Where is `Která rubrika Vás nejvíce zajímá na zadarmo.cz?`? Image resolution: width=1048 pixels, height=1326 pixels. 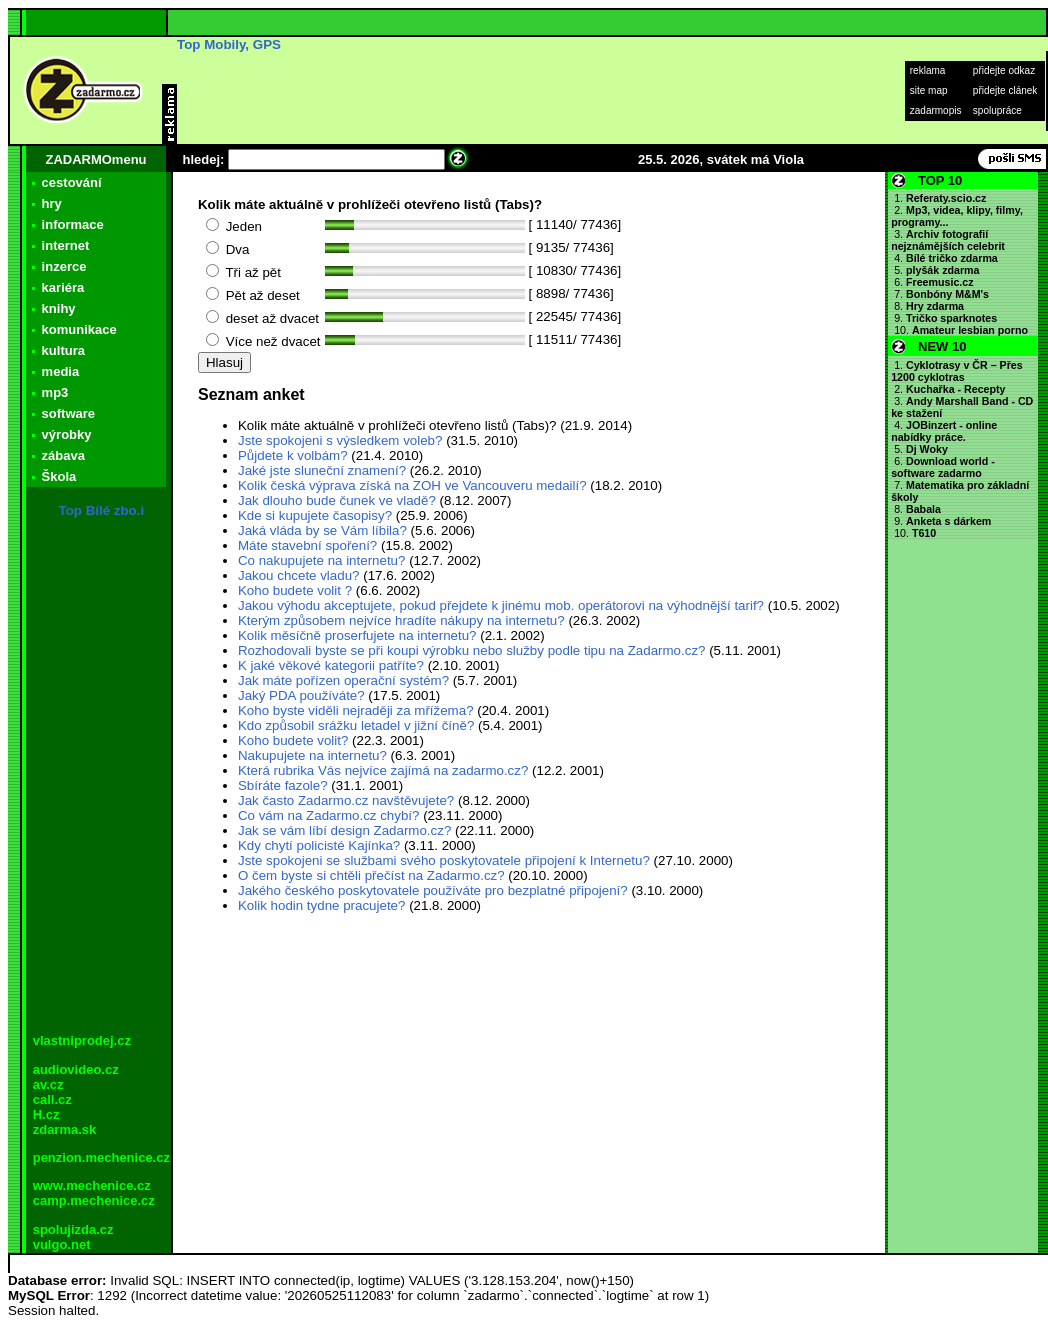 Která rubrika Vás nejvíce zajímá na zadarmo.cz? is located at coordinates (383, 770).